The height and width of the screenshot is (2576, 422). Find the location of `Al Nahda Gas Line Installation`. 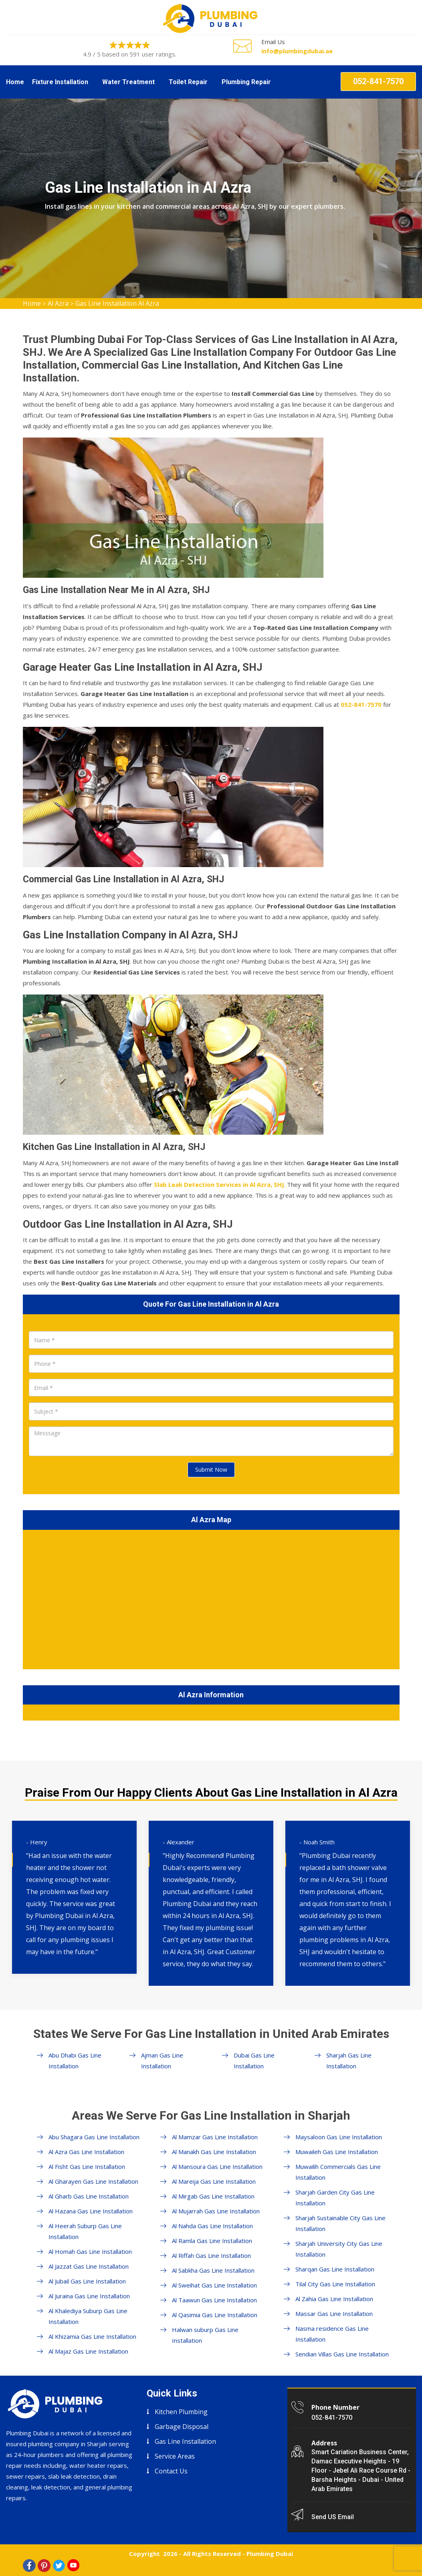

Al Nahda Gas Line Installation is located at coordinates (212, 2226).